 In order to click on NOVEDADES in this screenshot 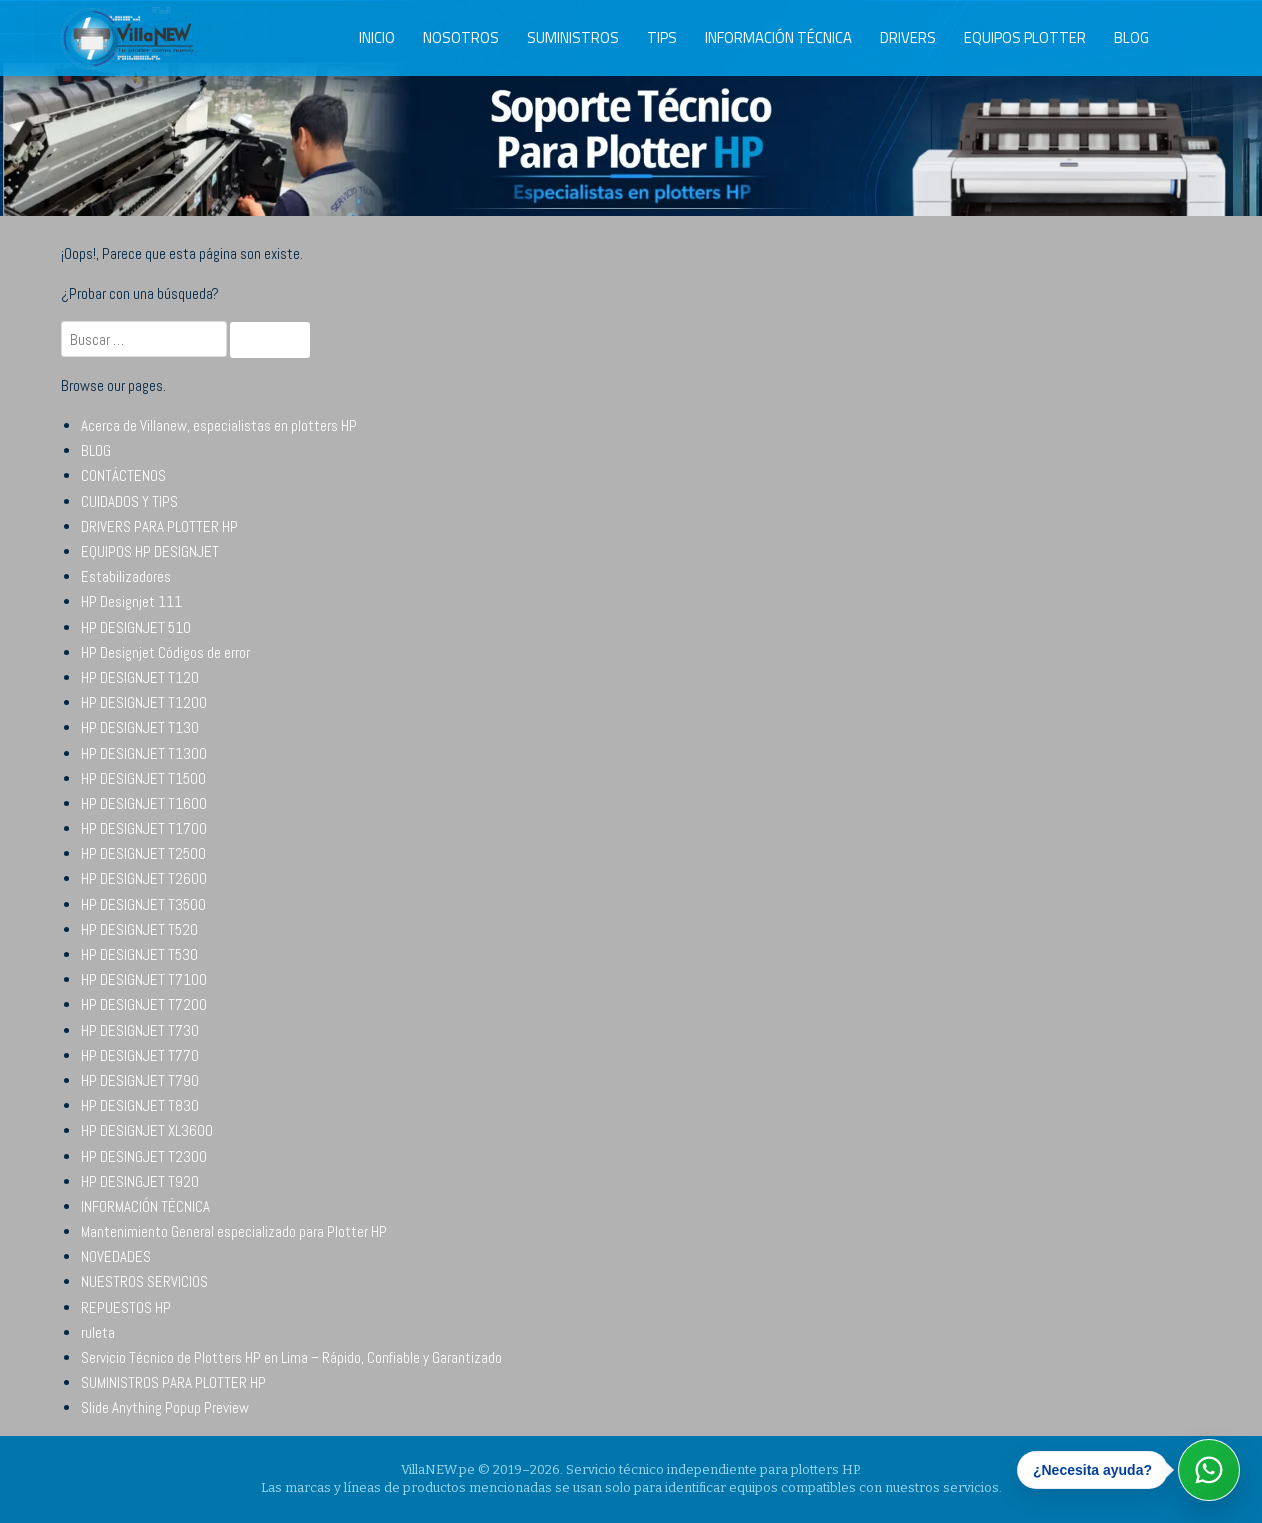, I will do `click(116, 1256)`.